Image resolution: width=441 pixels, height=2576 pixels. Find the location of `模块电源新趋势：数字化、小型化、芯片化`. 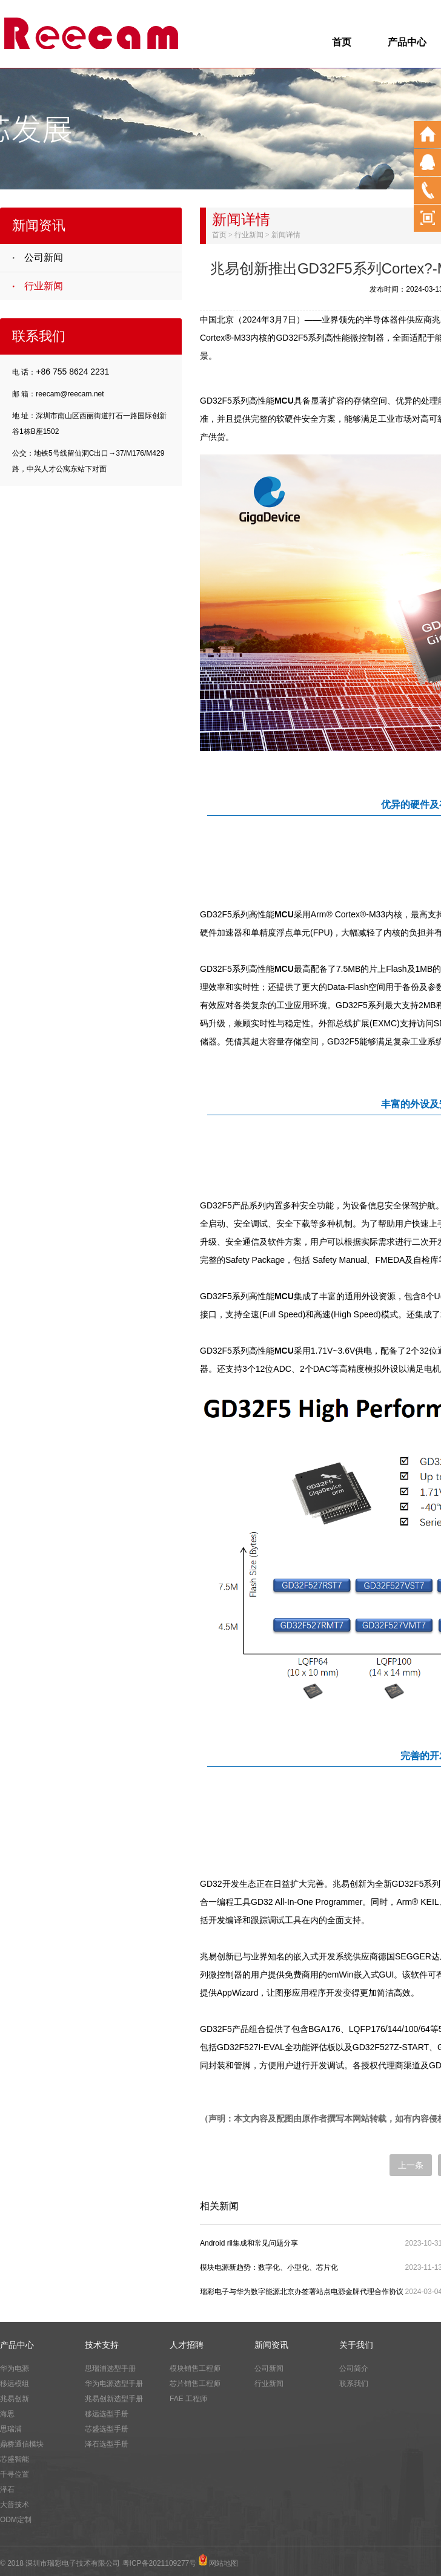

模块电源新趋势：数字化、小型化、芯片化 is located at coordinates (269, 2267).